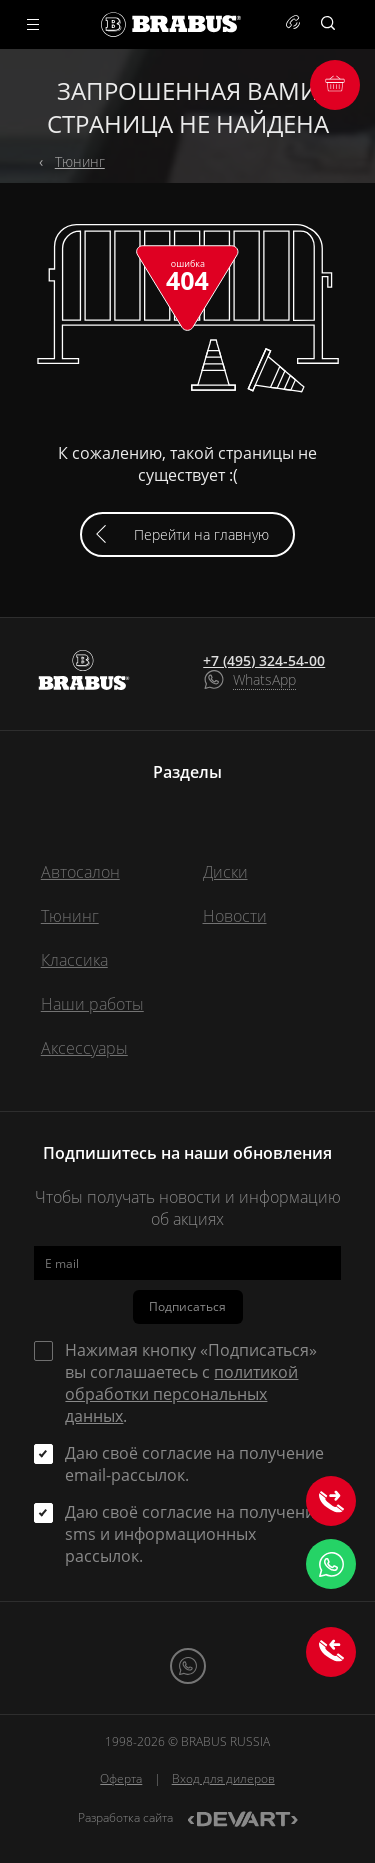  Describe the element at coordinates (80, 872) in the screenshot. I see `Автосалон` at that location.